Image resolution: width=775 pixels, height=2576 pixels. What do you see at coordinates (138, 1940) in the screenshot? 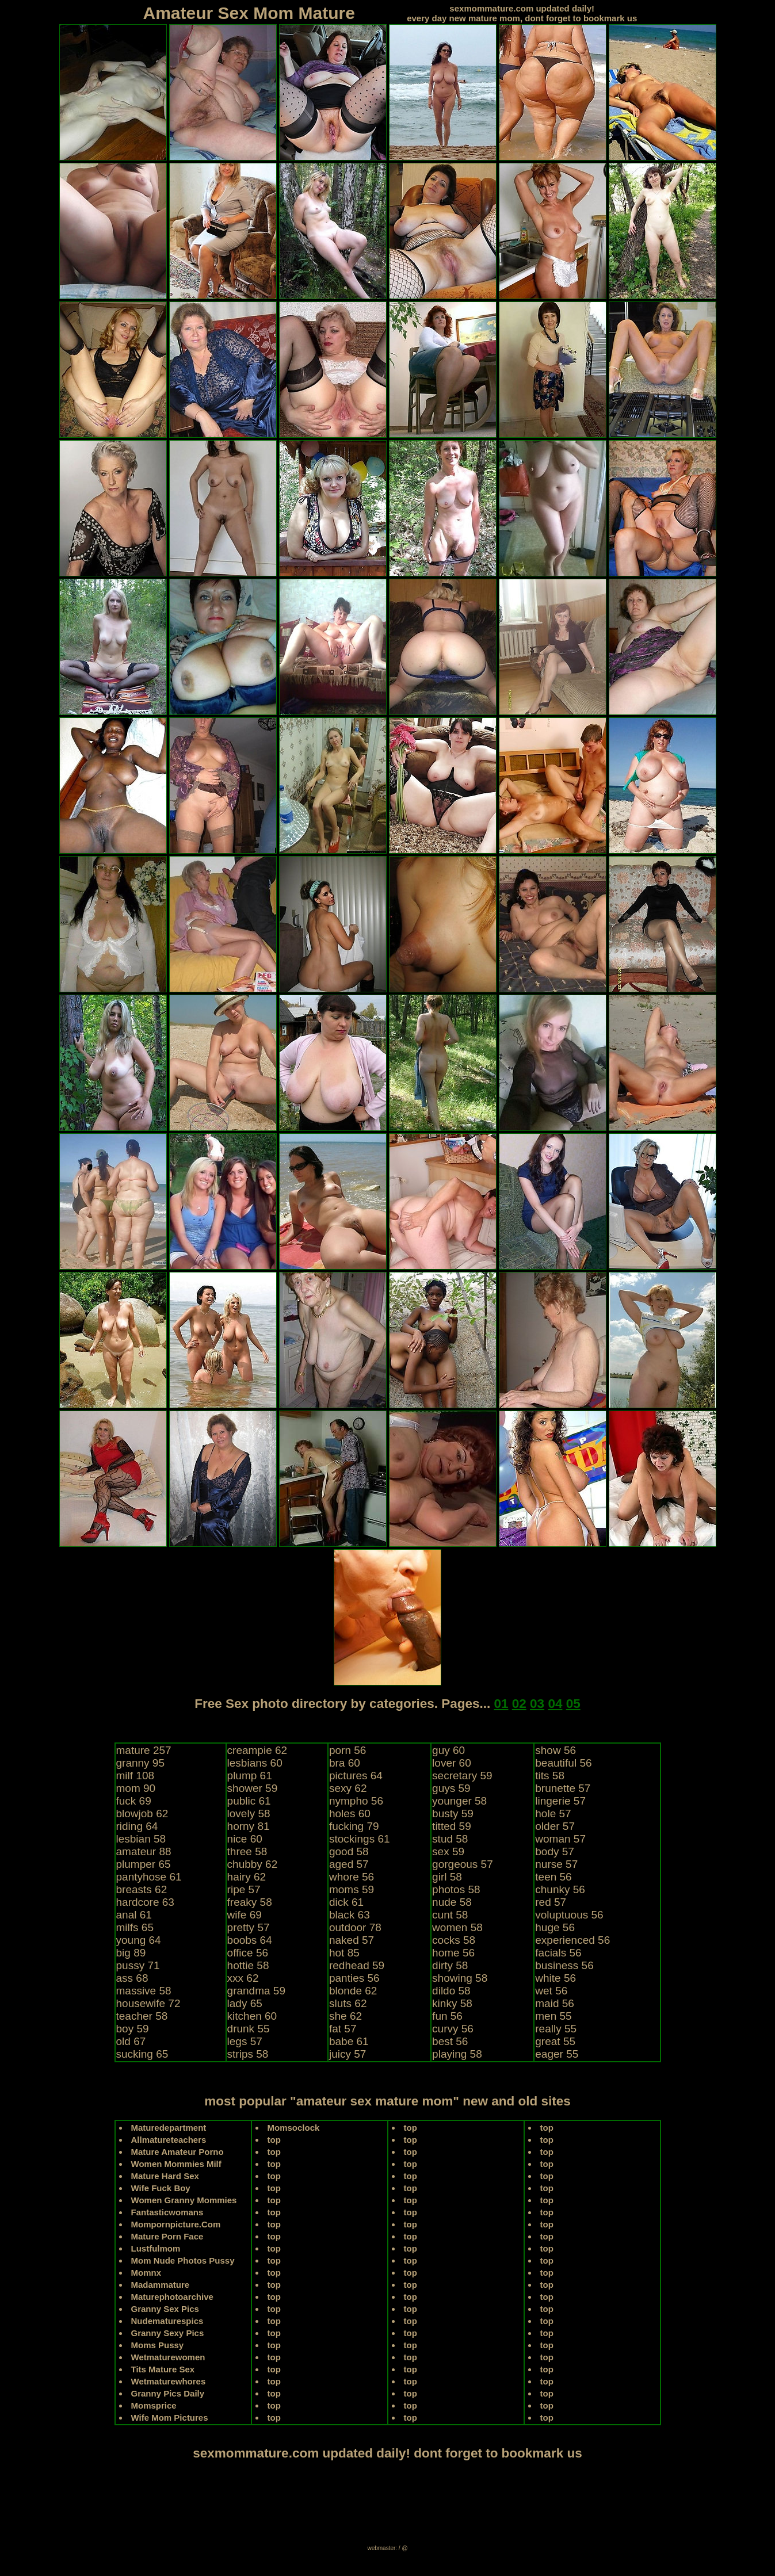
I see `young 64` at bounding box center [138, 1940].